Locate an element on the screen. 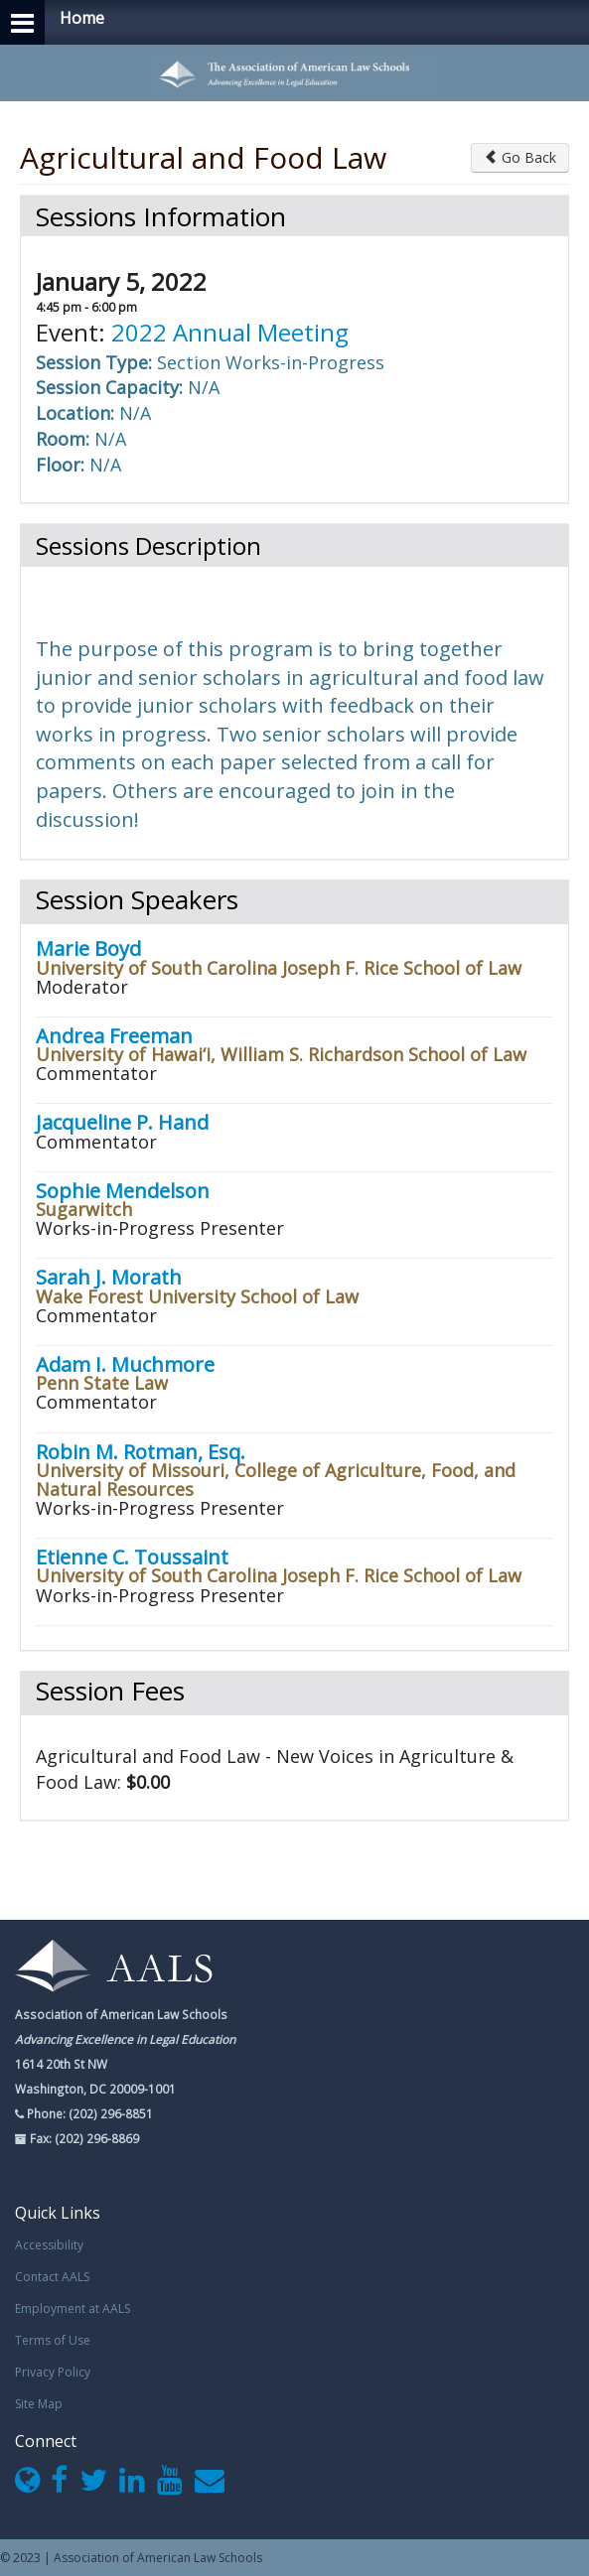  2022 Annual Meeting is located at coordinates (230, 332).